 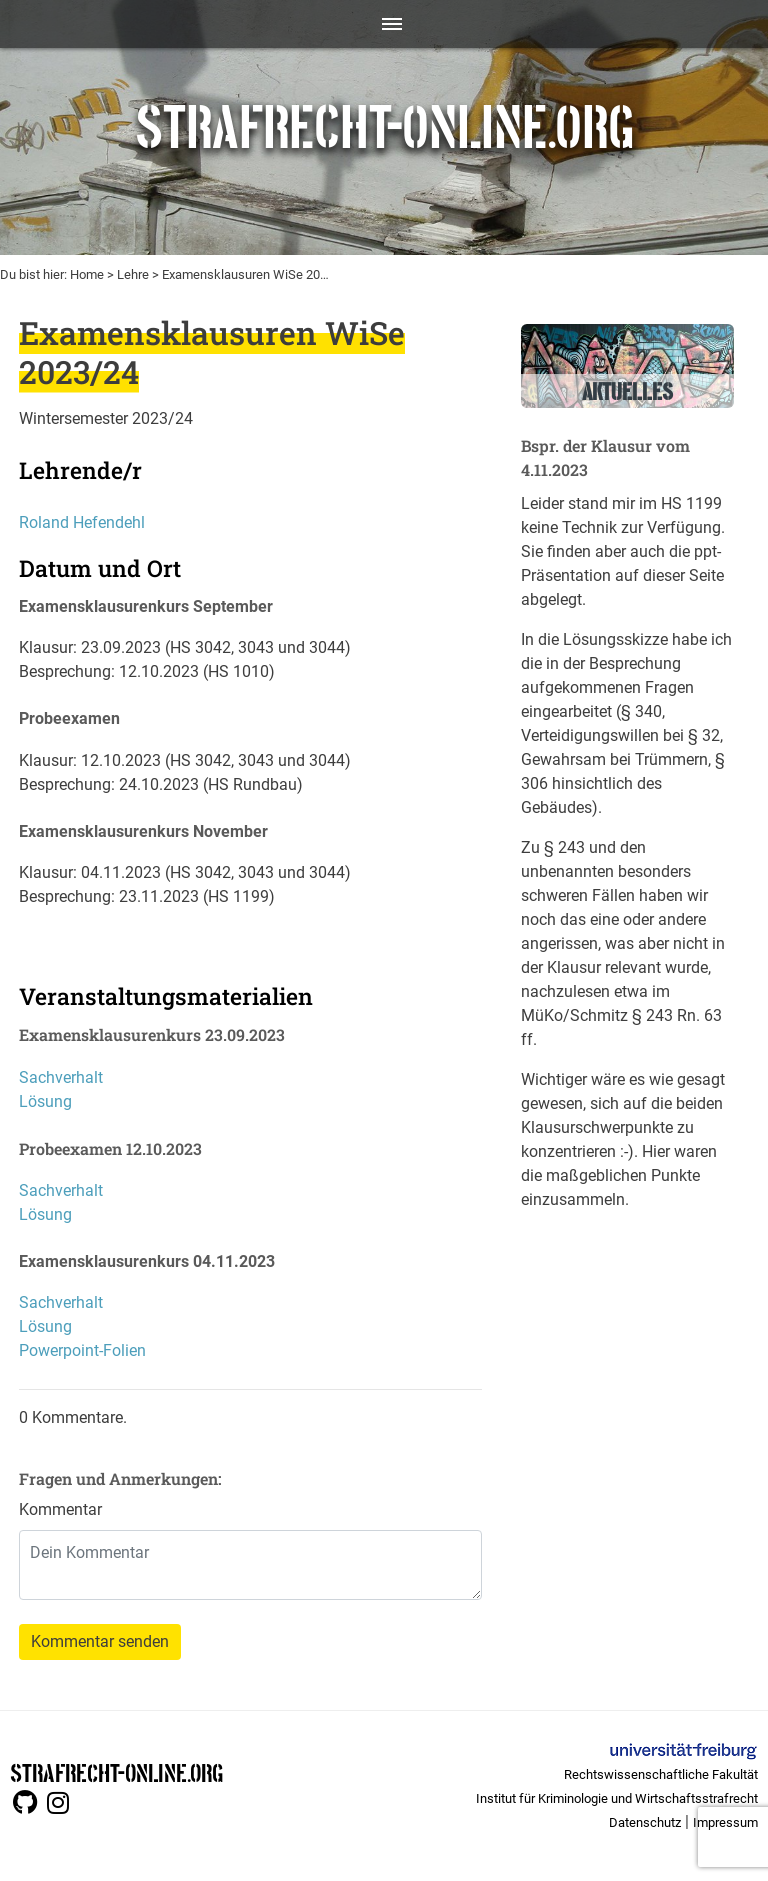 I want to click on Powerpoint-Folien, so click(x=82, y=1350).